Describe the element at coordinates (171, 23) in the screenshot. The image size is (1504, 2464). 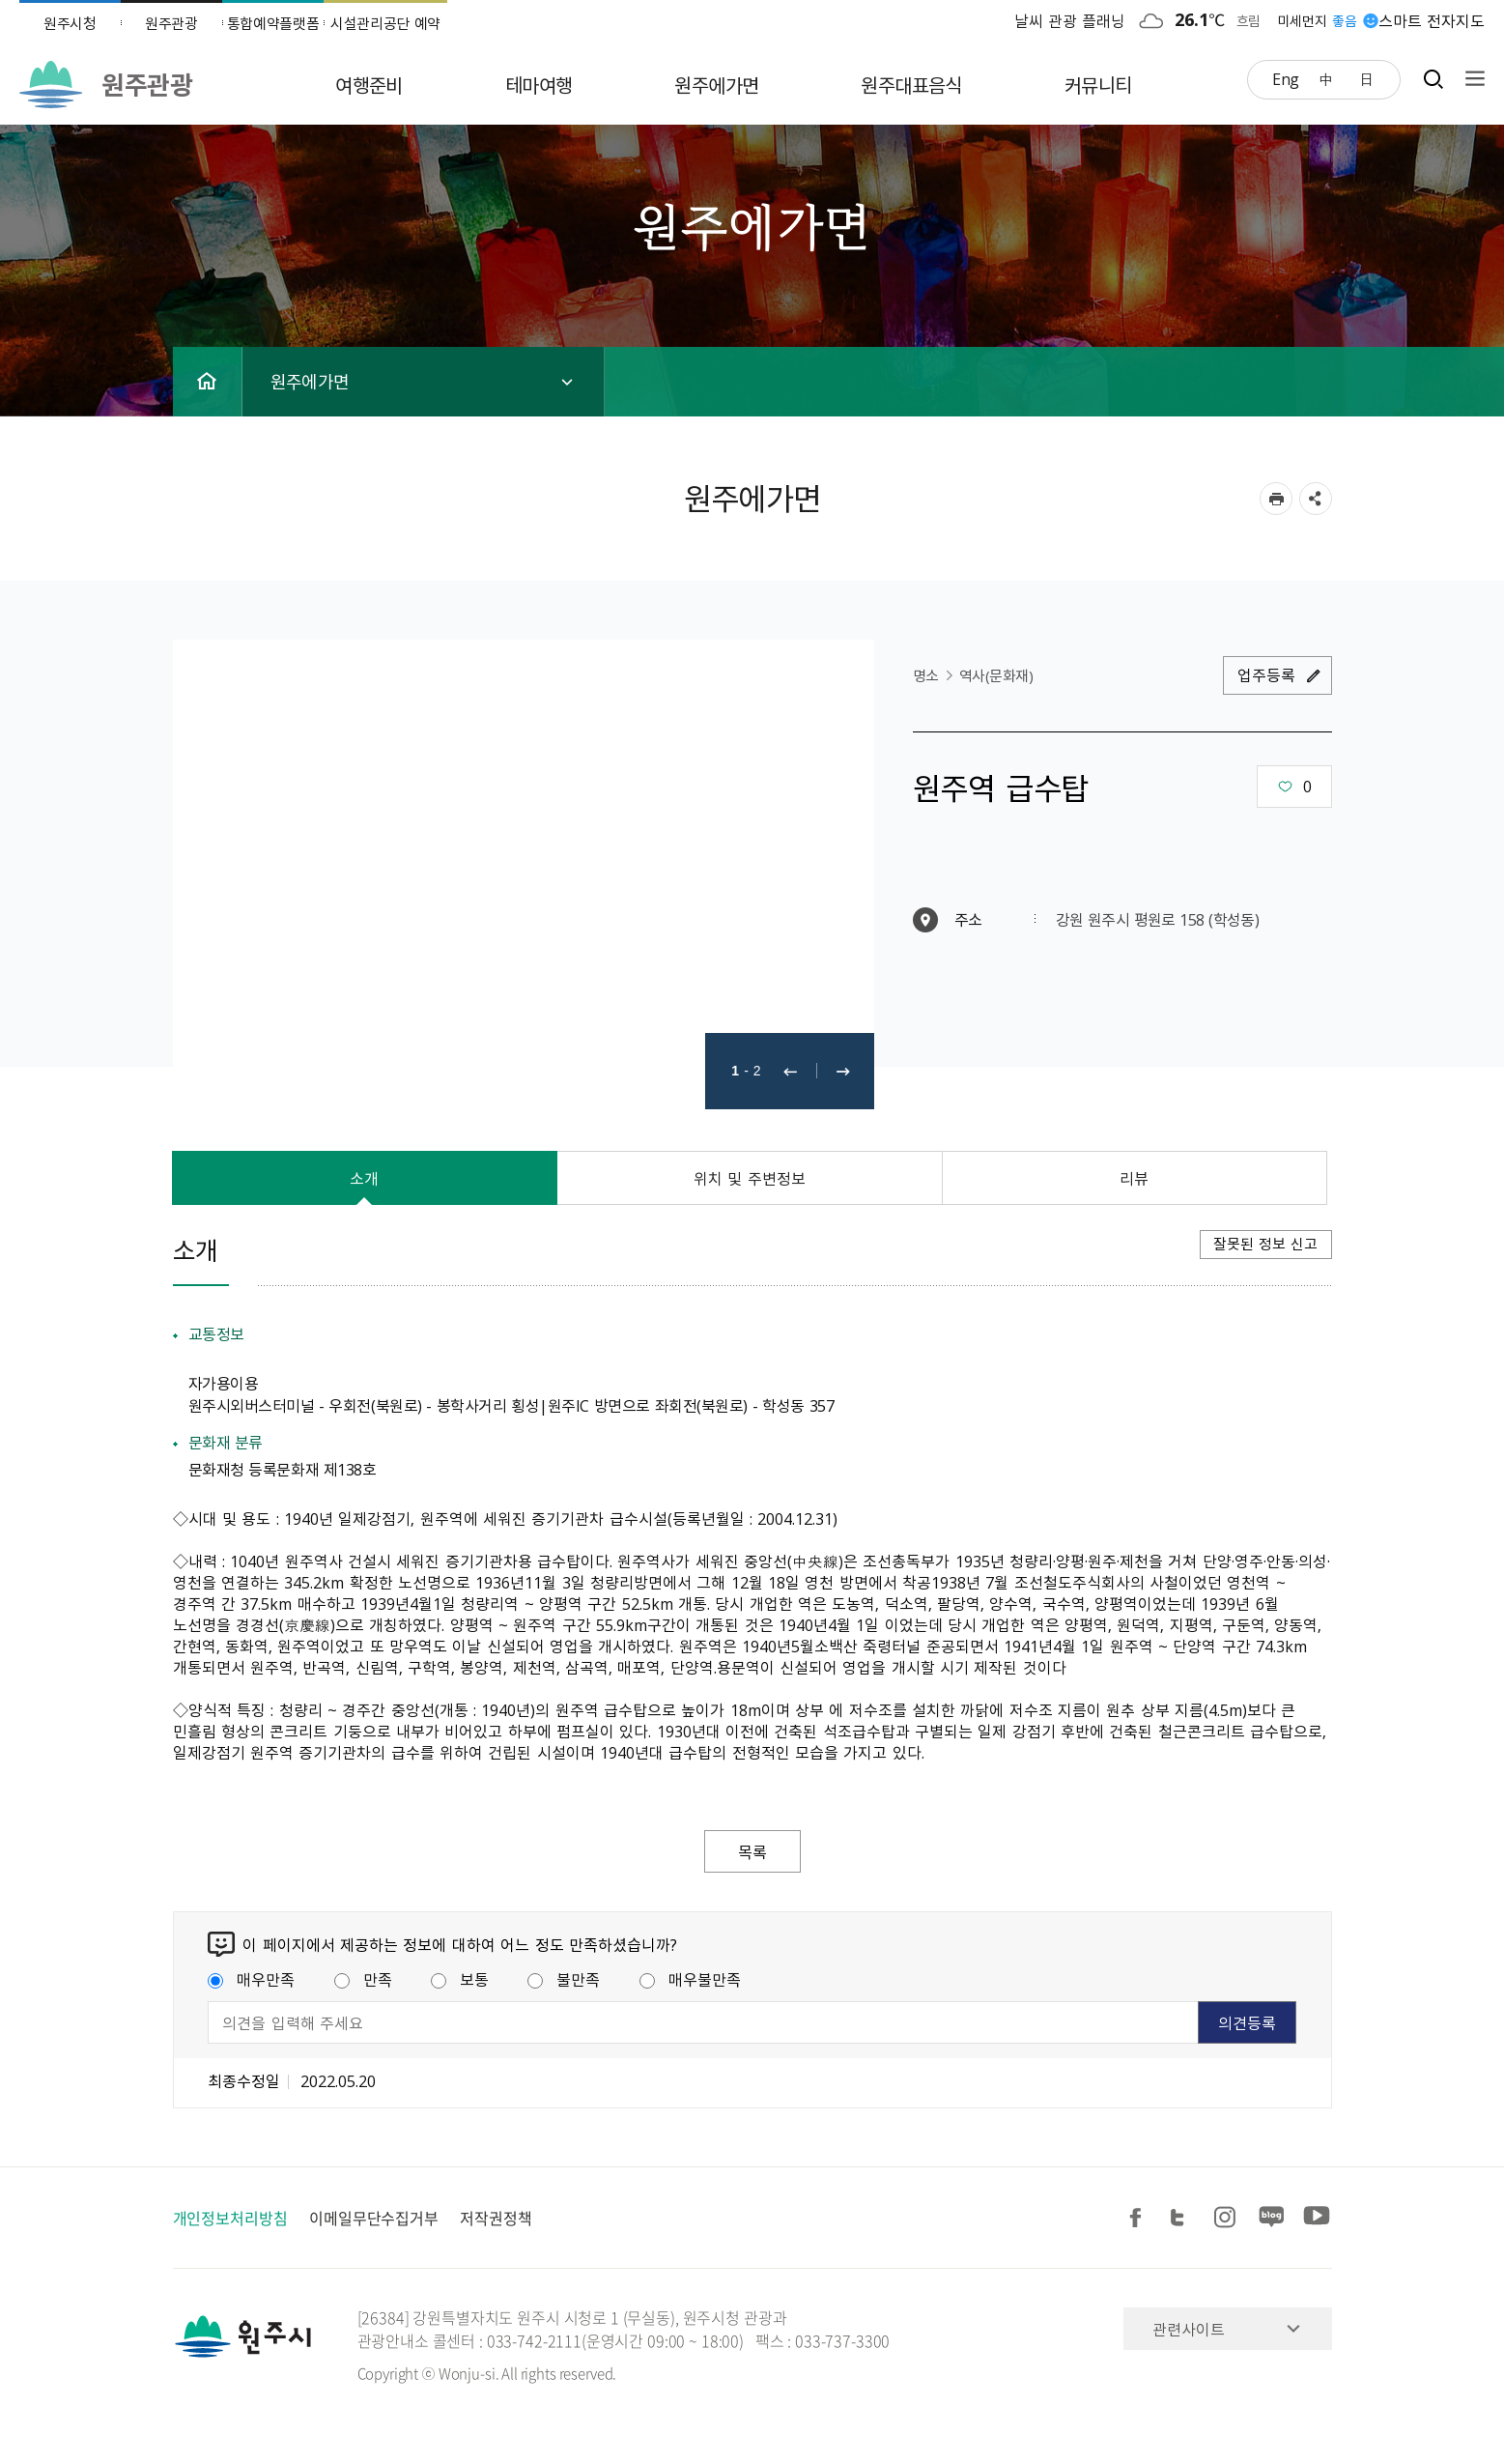
I see `원주관광` at that location.